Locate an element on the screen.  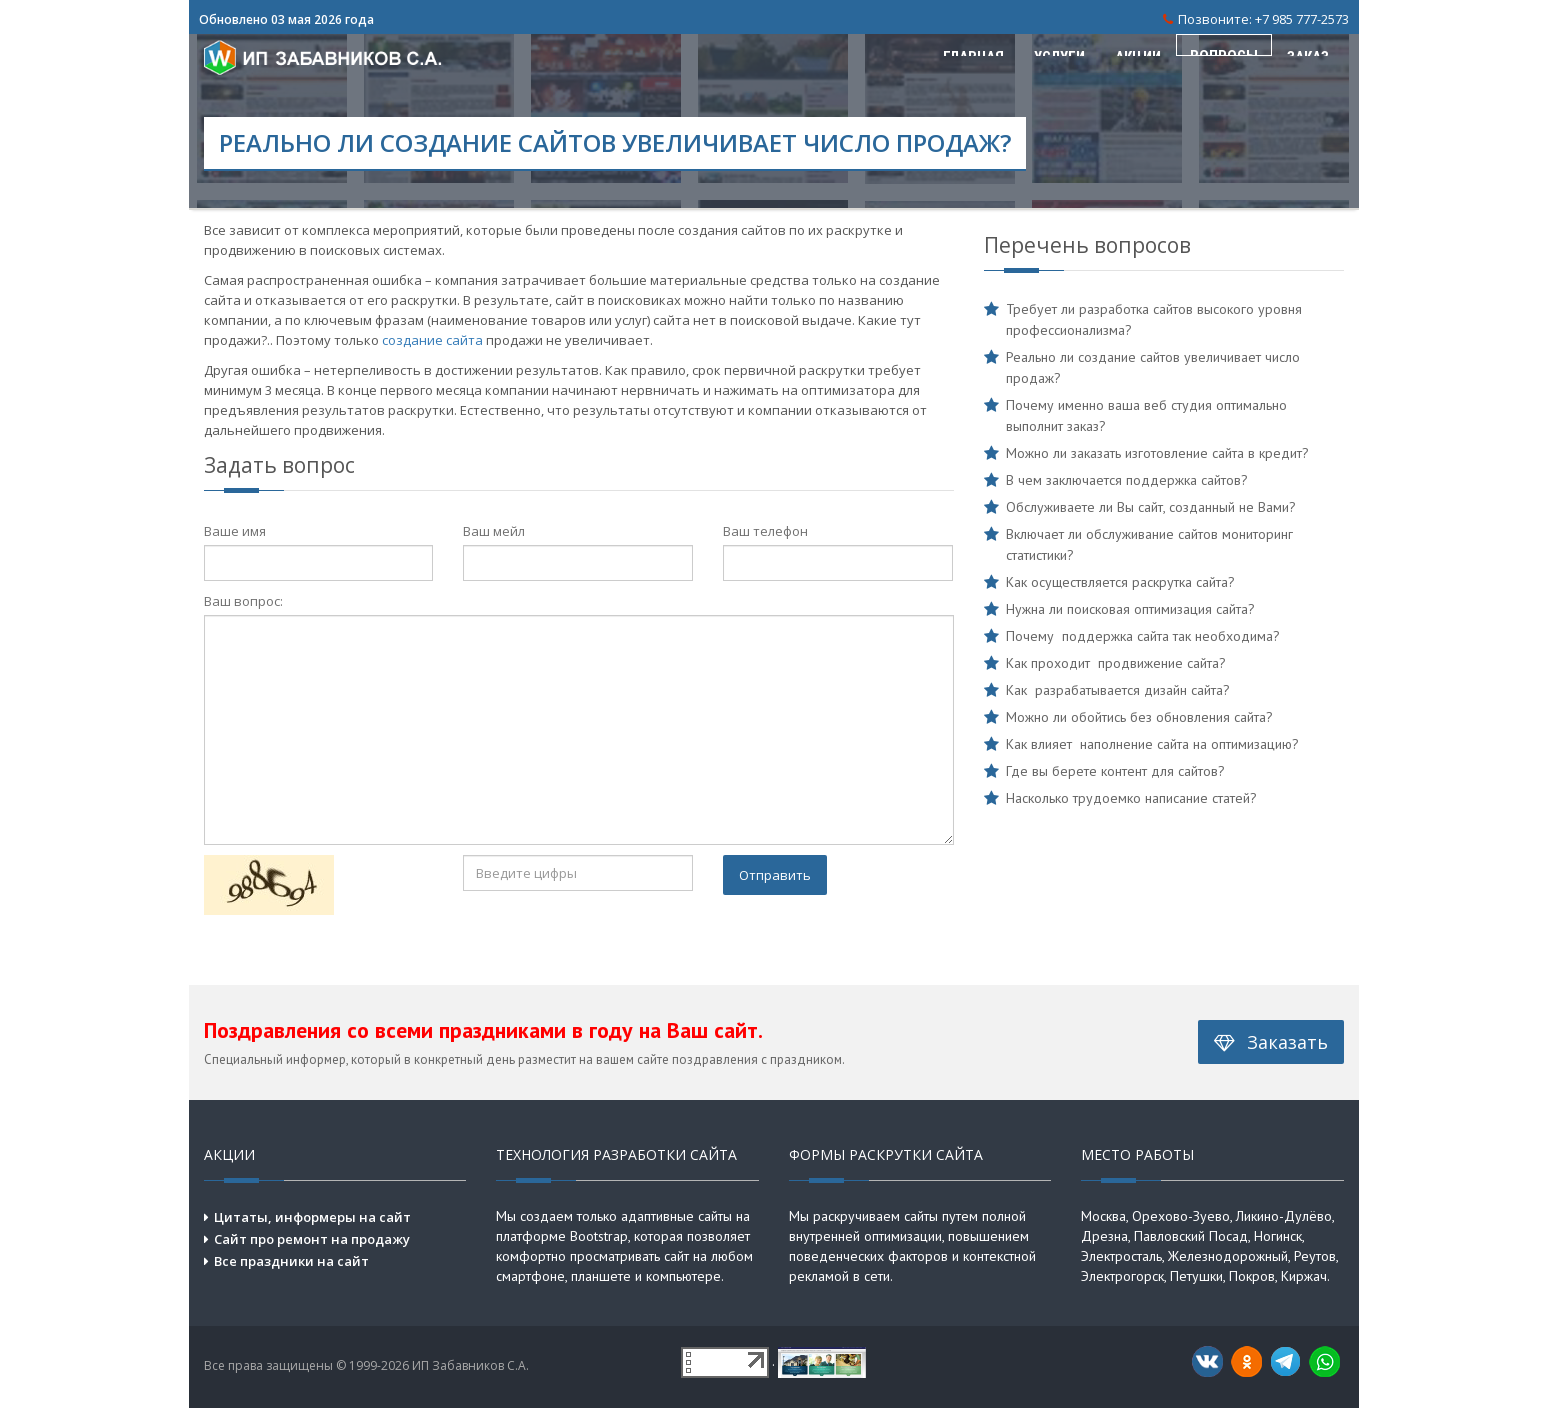
Все праздники на сайт is located at coordinates (291, 1261).